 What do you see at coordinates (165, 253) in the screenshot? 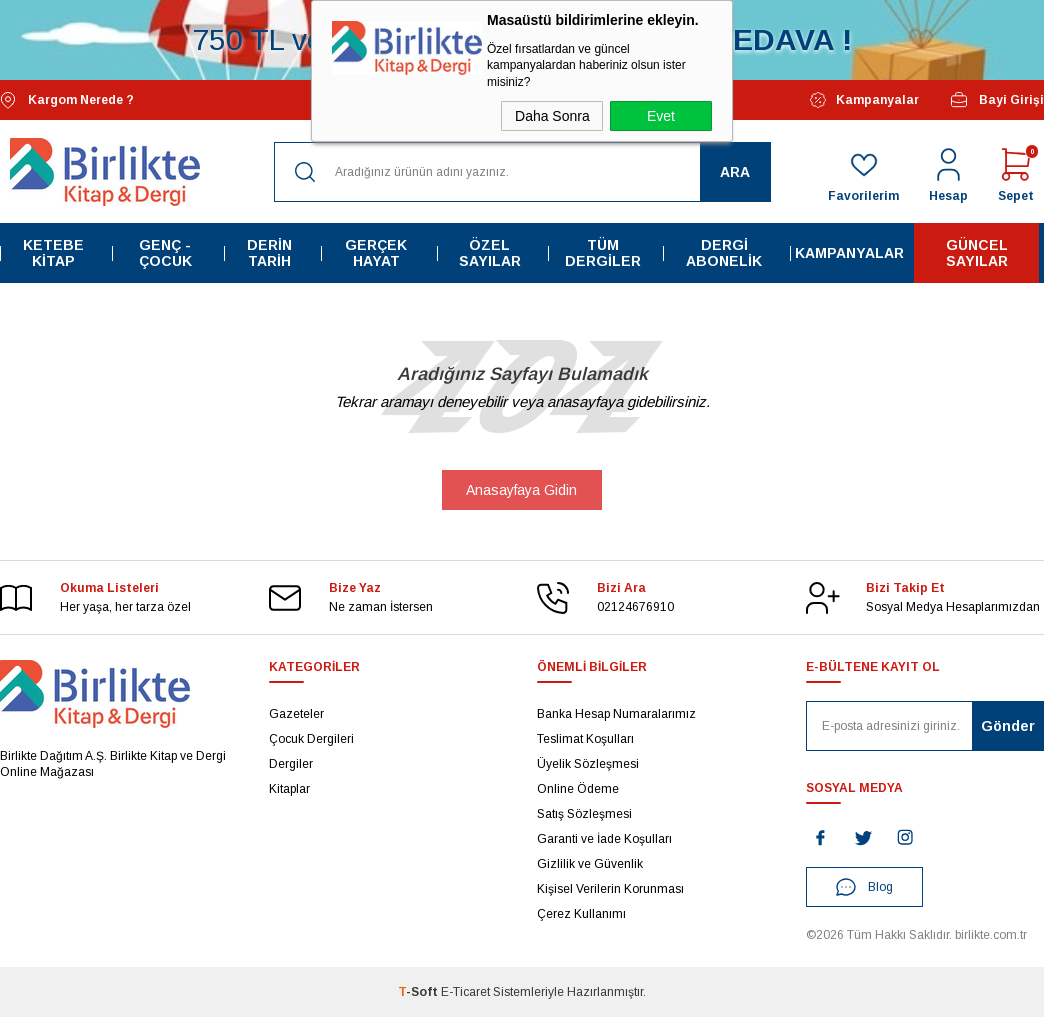
I see `Genç - Çocuk` at bounding box center [165, 253].